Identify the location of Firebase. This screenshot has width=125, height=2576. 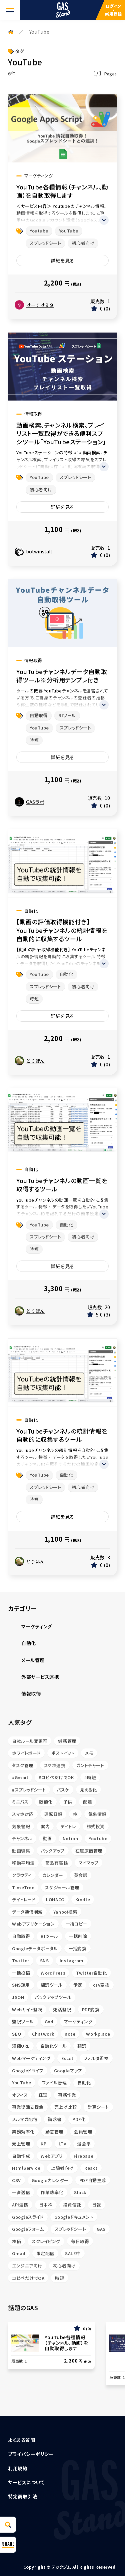
(83, 2156).